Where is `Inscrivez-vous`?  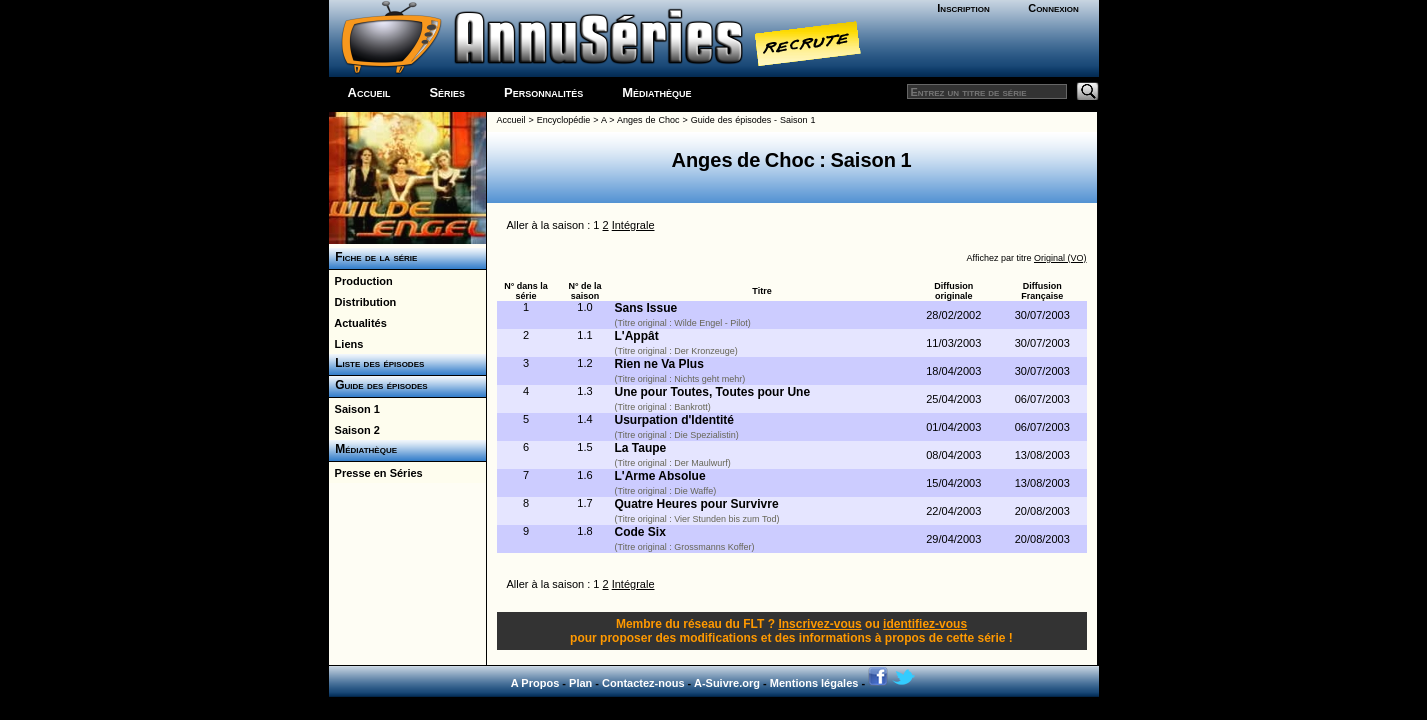
Inscrivez-vous is located at coordinates (819, 624).